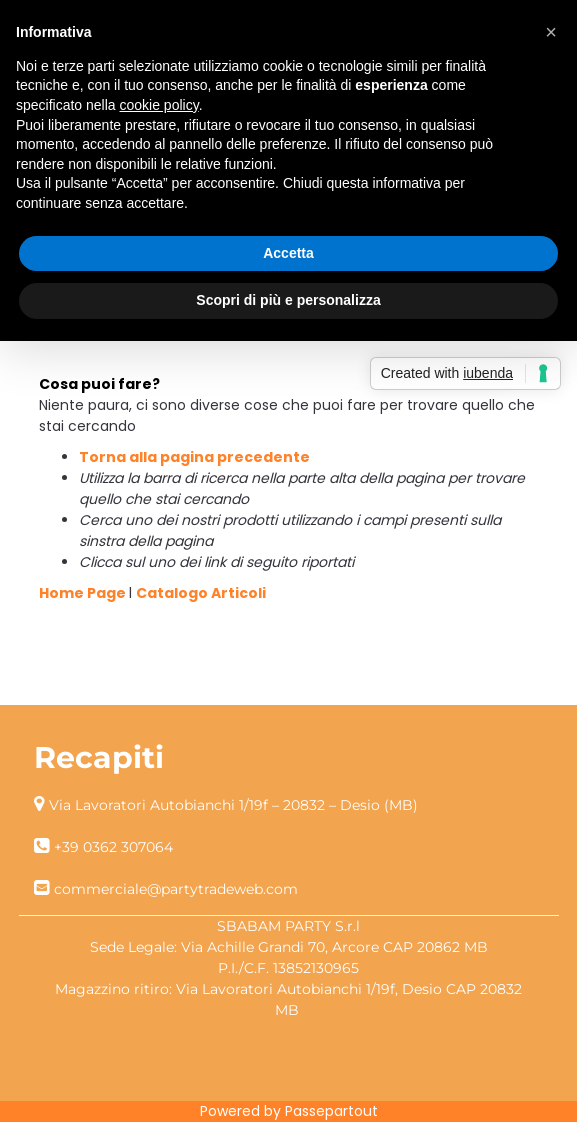  Describe the element at coordinates (233, 805) in the screenshot. I see `Via Lavoratori Autobianchi 1/19f – 20832 – Desio (MB)` at that location.